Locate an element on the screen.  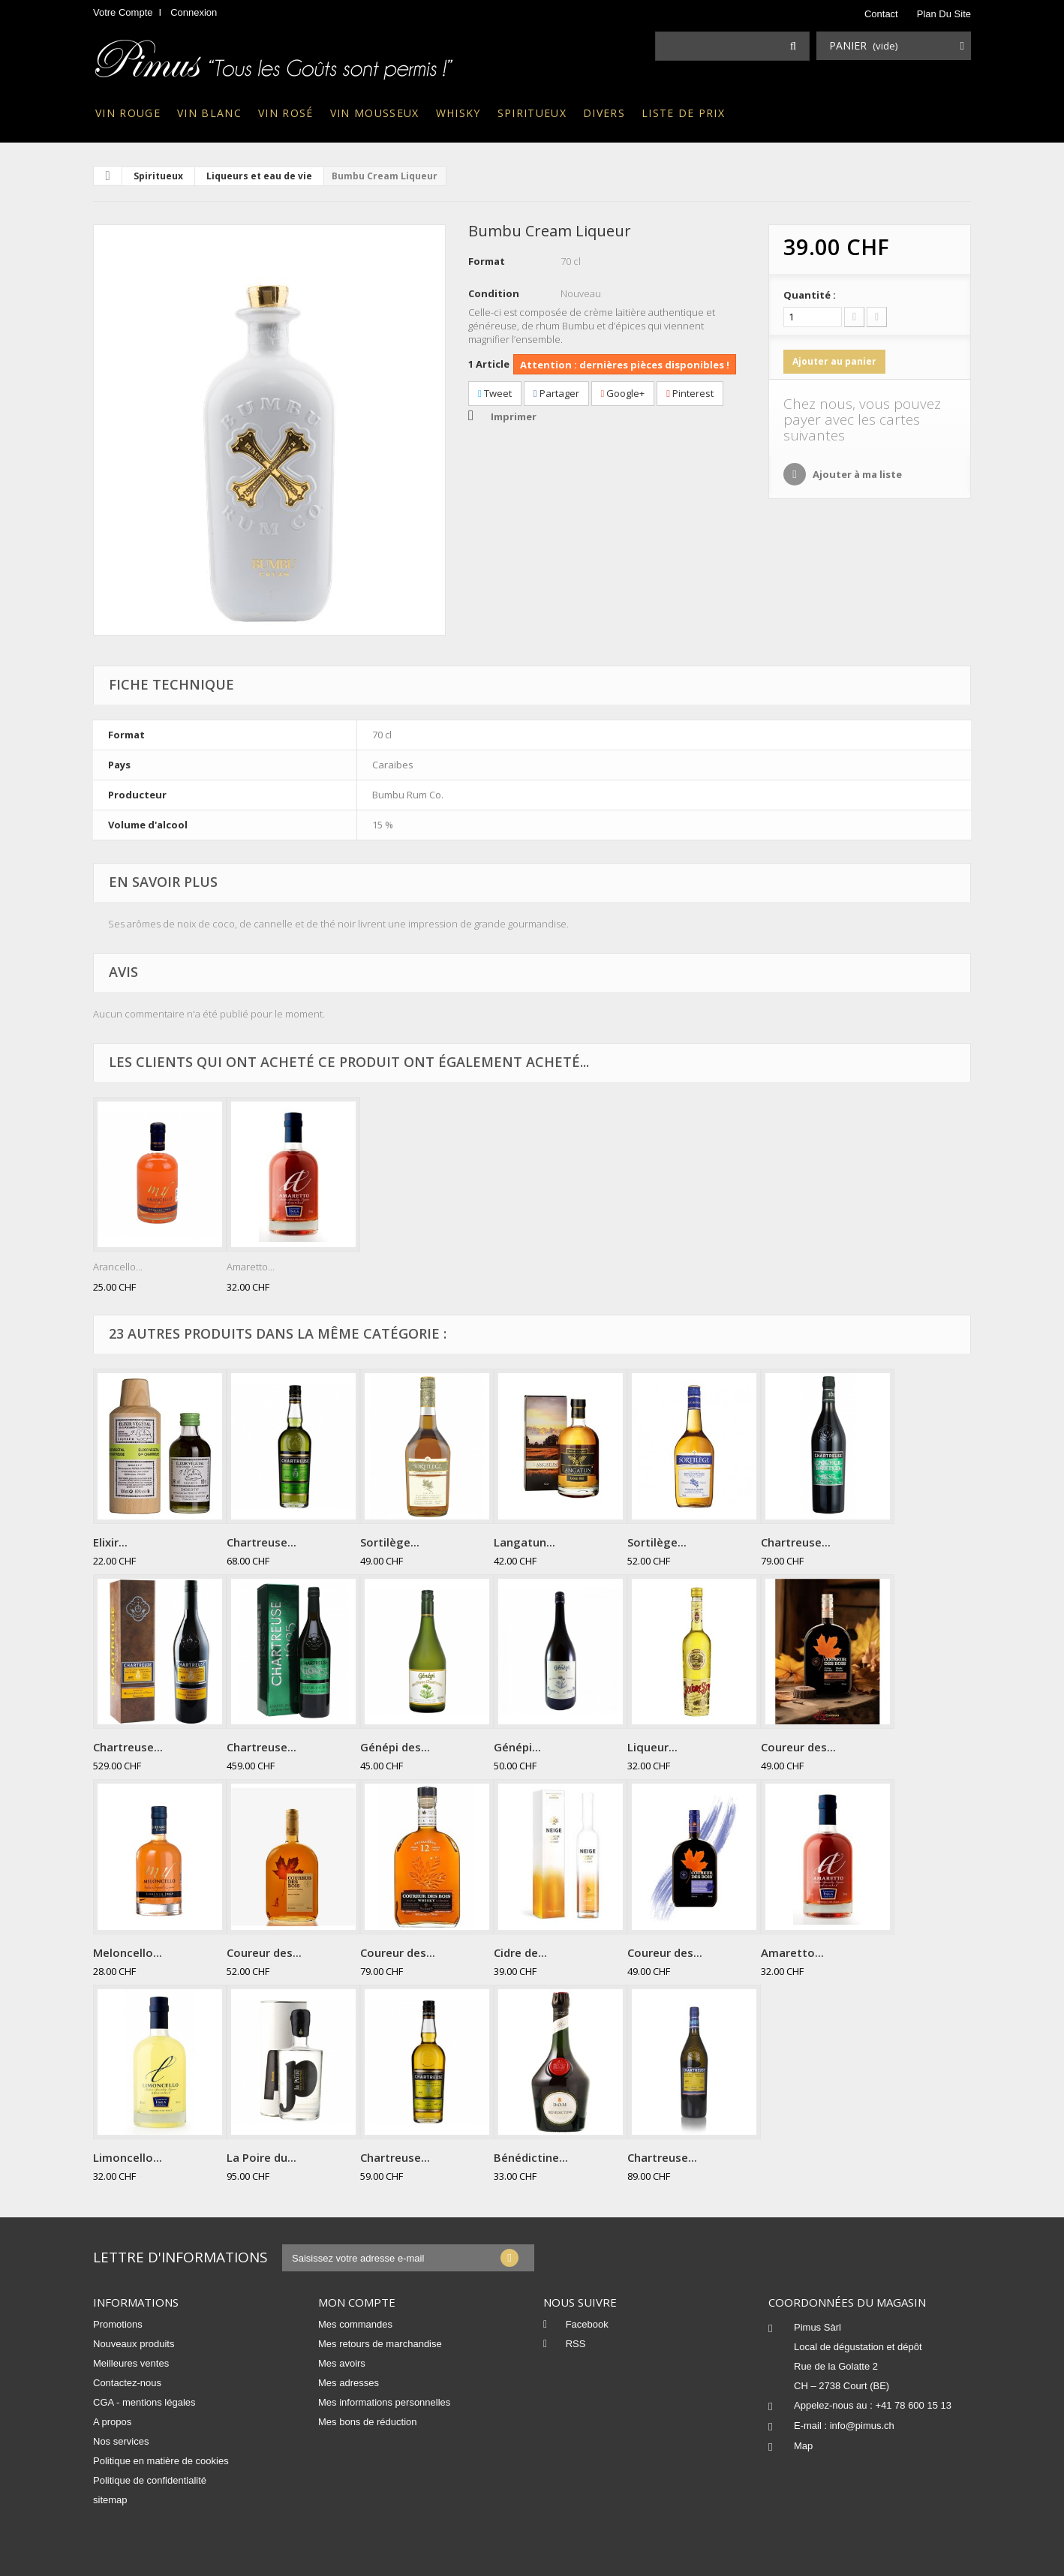
Langatun... is located at coordinates (524, 1542).